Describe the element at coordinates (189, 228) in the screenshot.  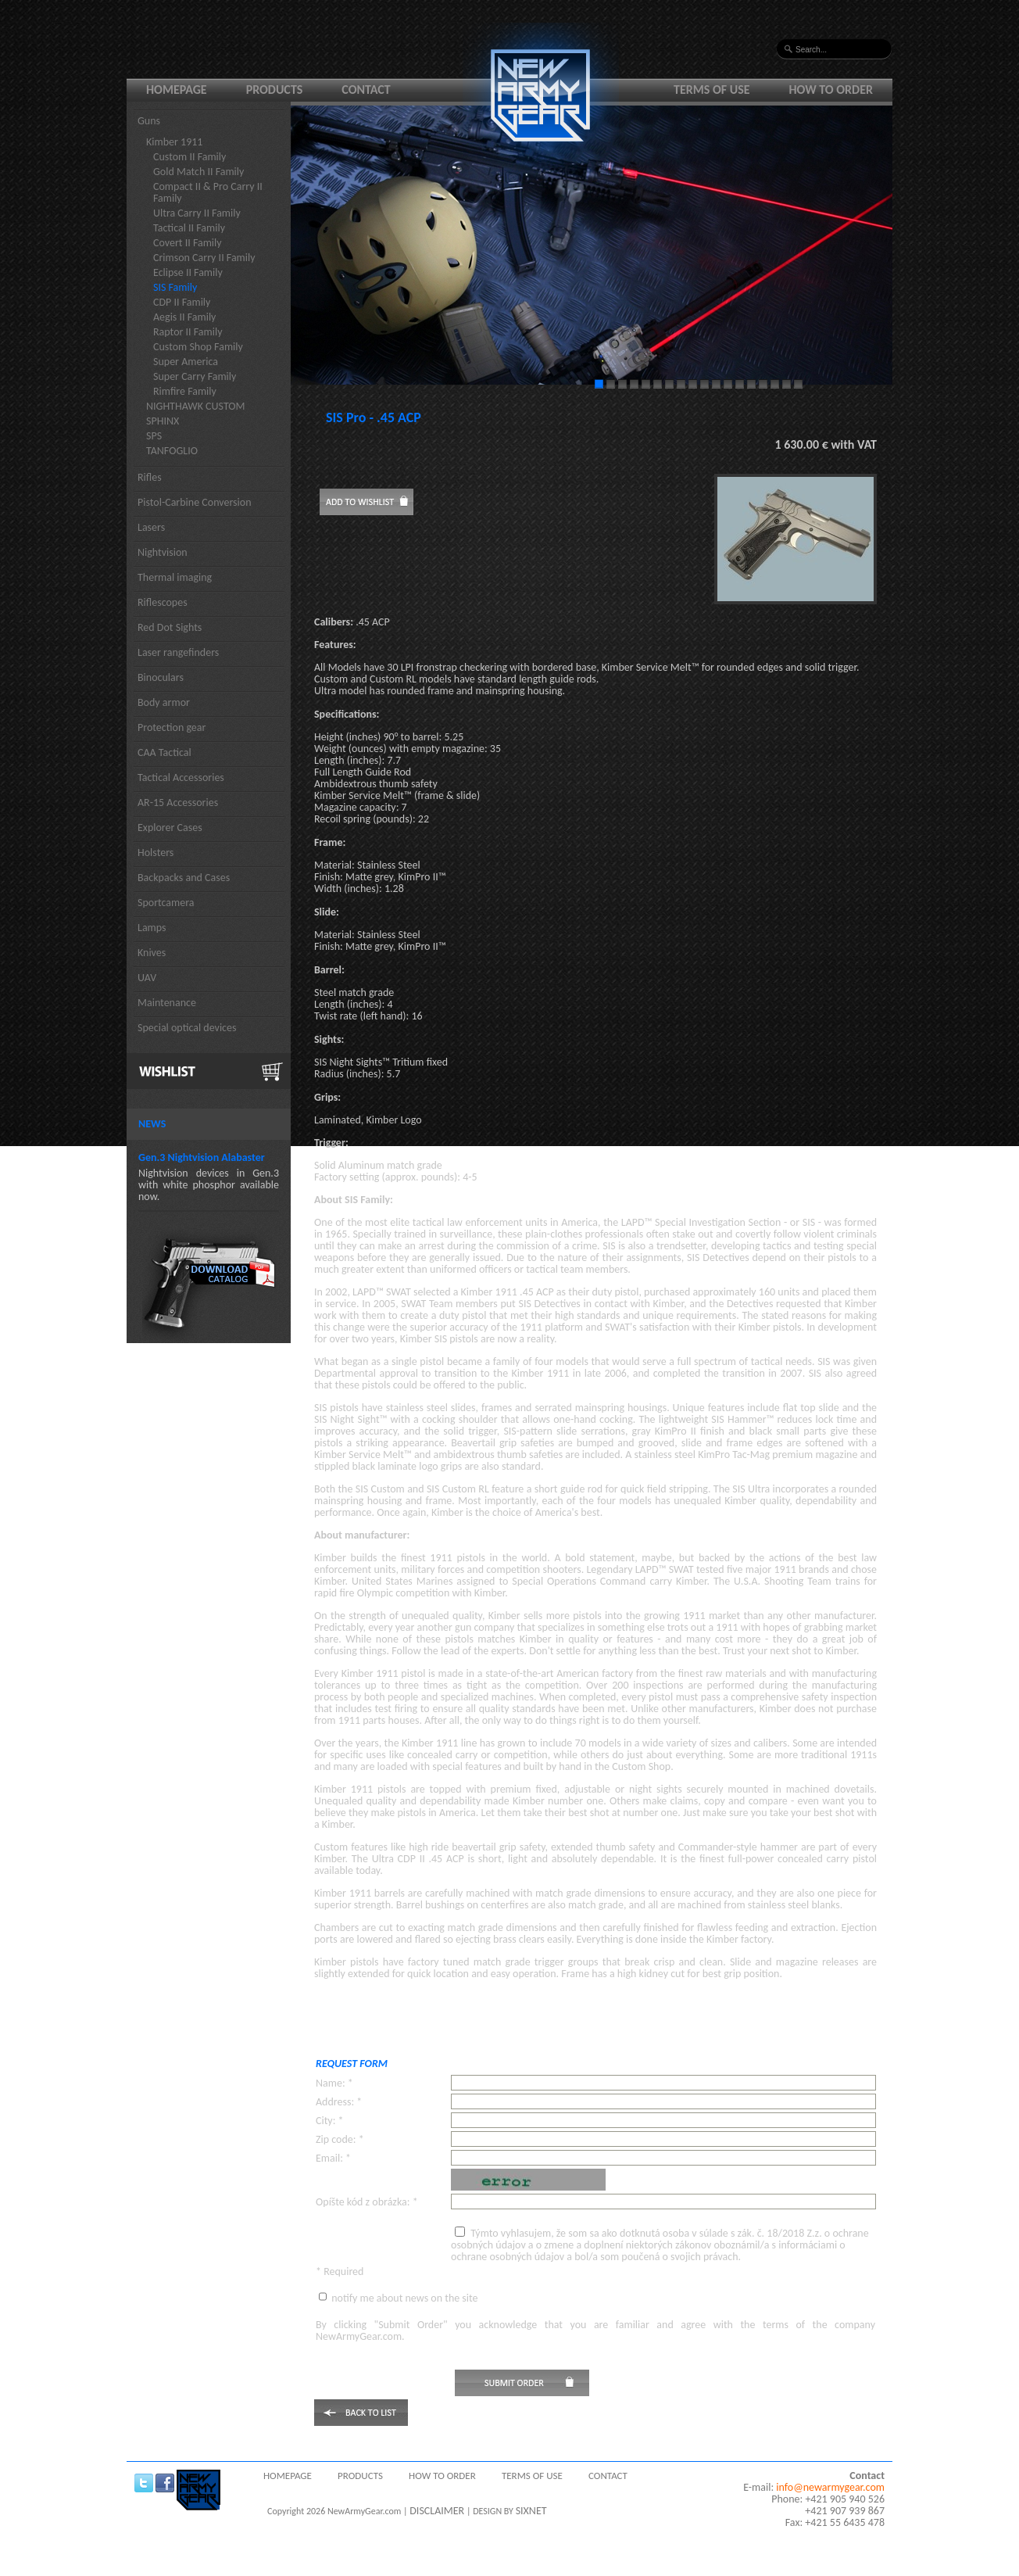
I see `Tactical II Family` at that location.